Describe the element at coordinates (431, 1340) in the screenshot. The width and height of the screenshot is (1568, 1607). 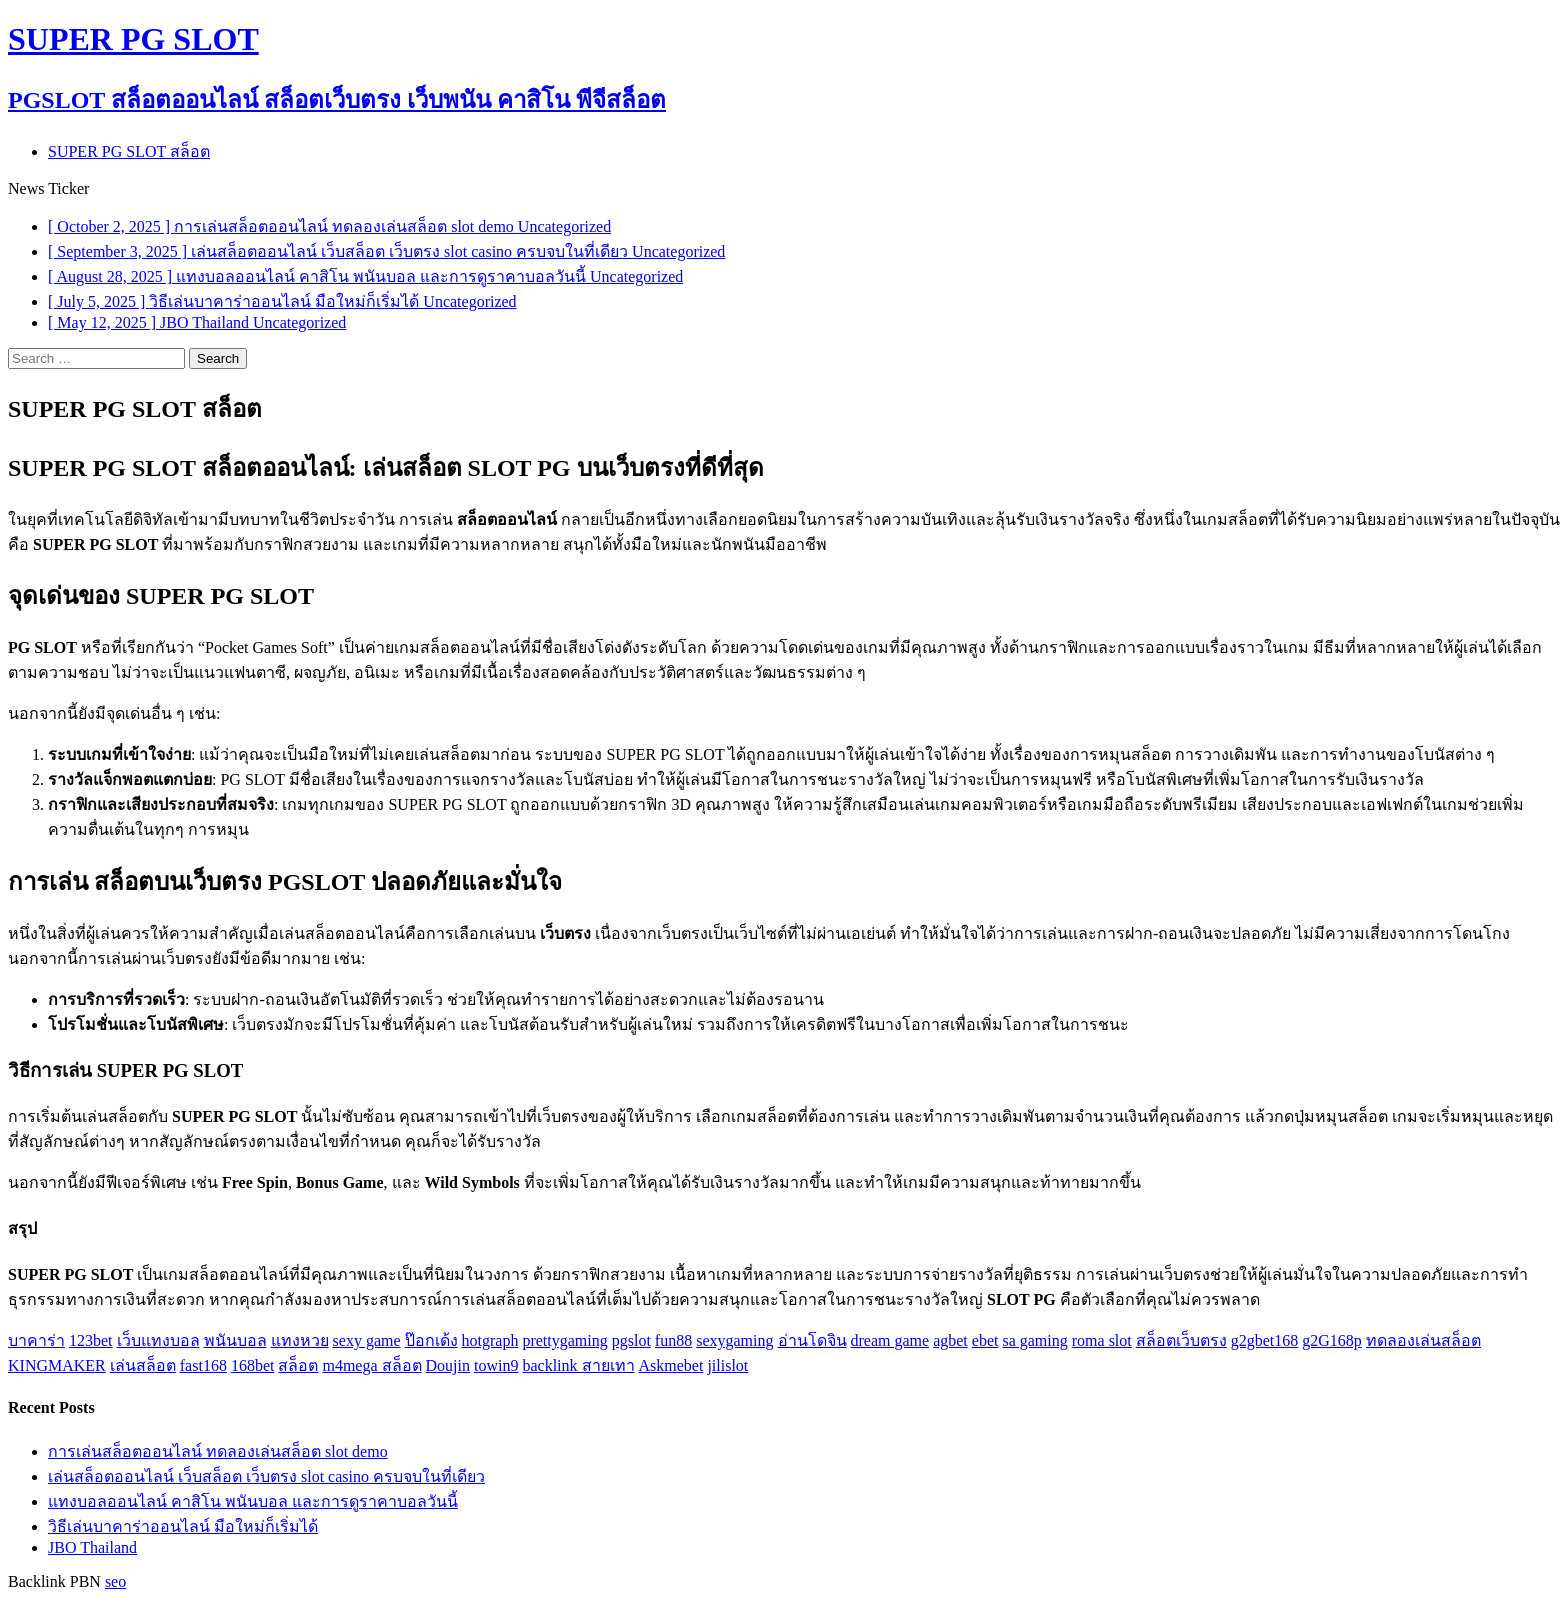
I see `ป๊อกเด้ง` at that location.